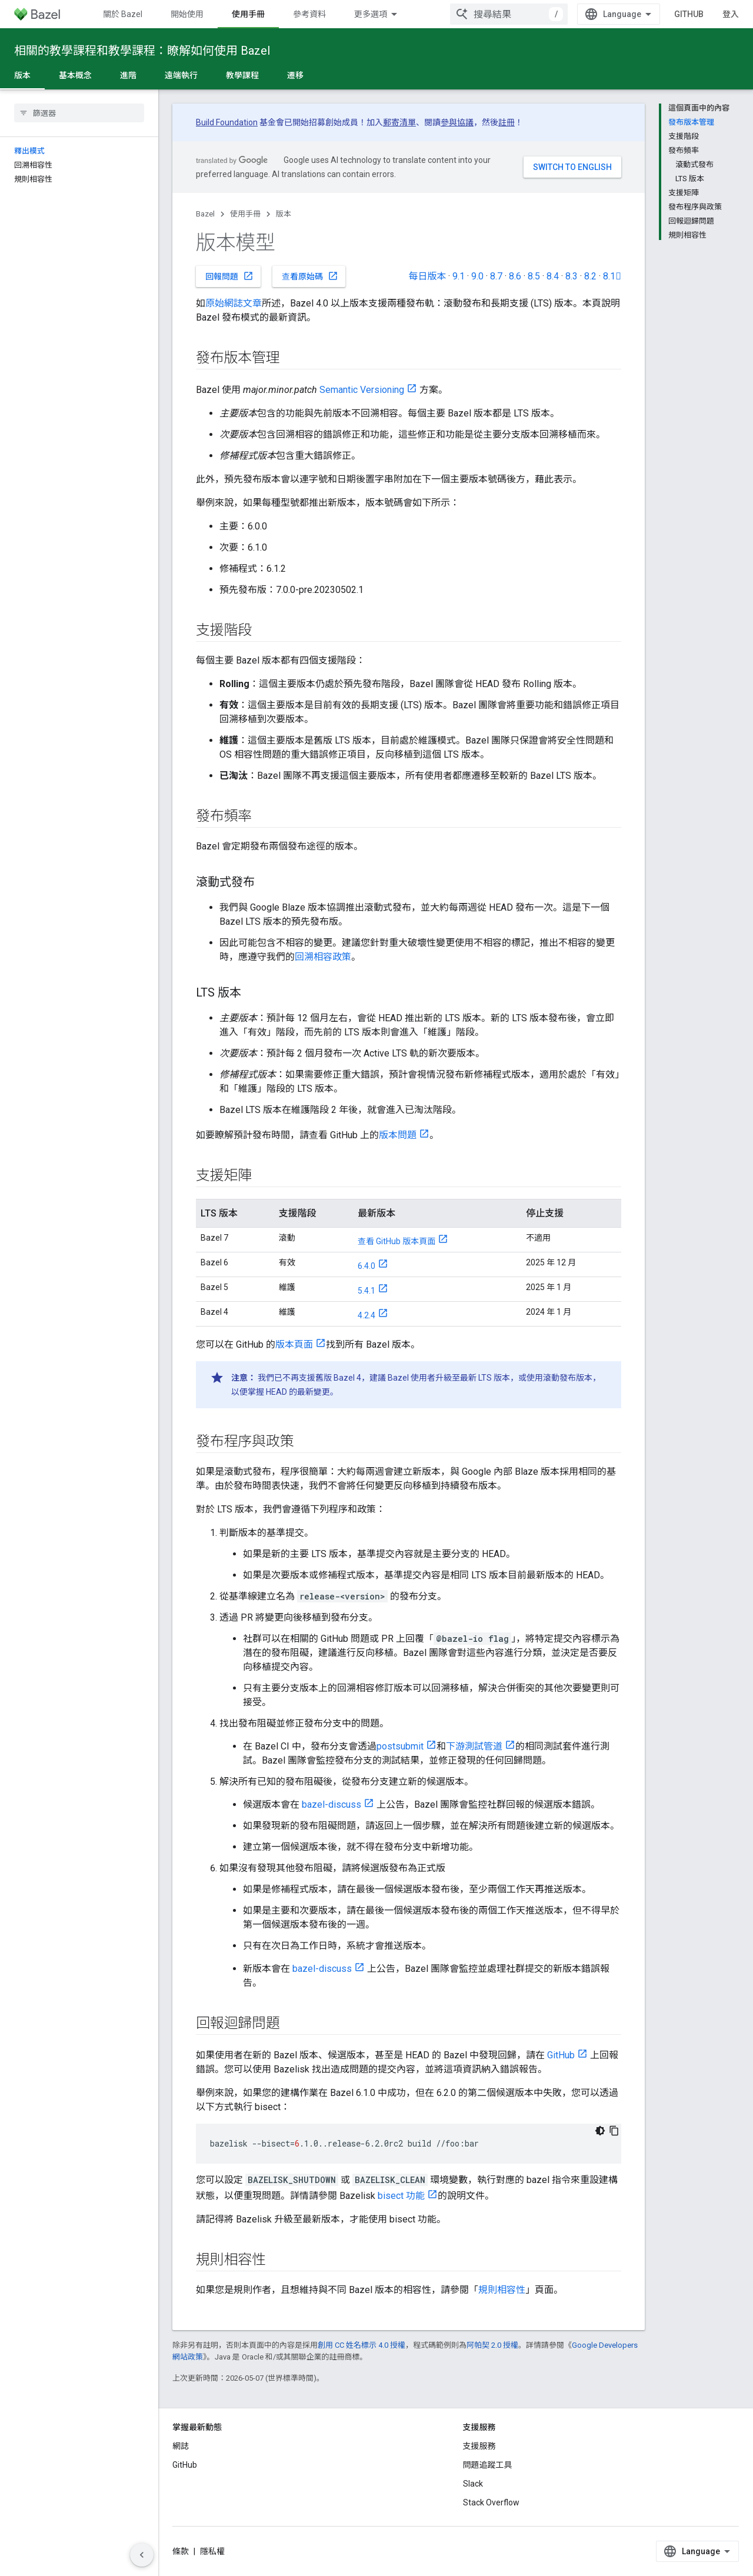 The image size is (753, 2576). Describe the element at coordinates (398, 1135) in the screenshot. I see `版本問題` at that location.